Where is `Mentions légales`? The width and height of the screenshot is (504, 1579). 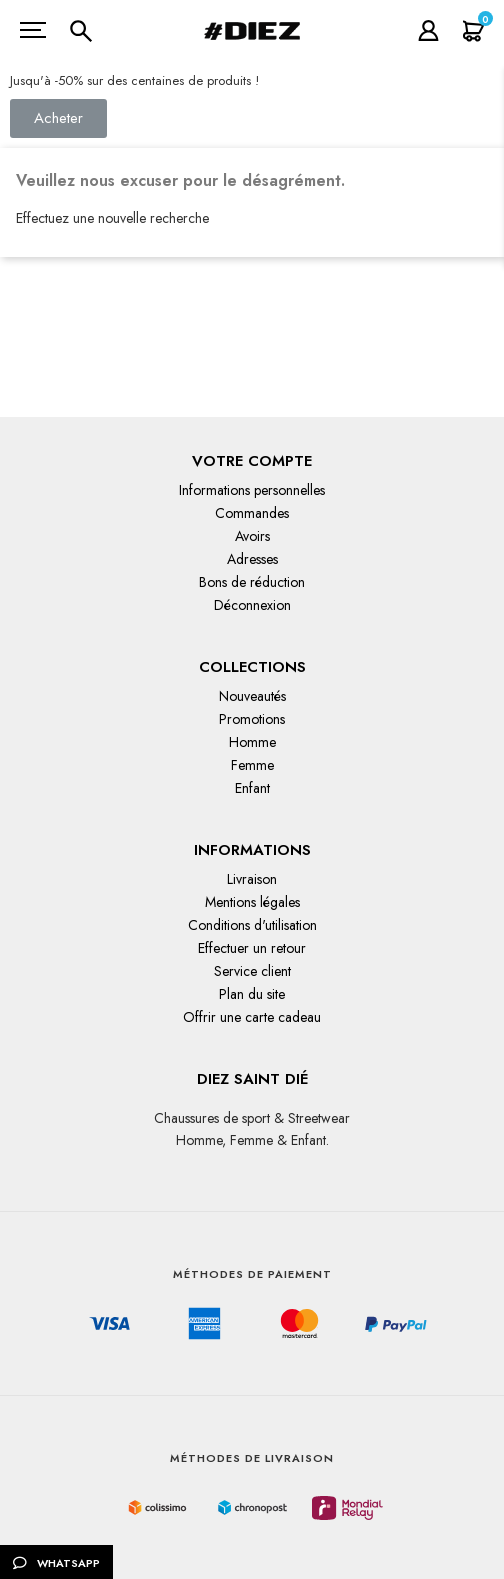 Mentions légales is located at coordinates (252, 902).